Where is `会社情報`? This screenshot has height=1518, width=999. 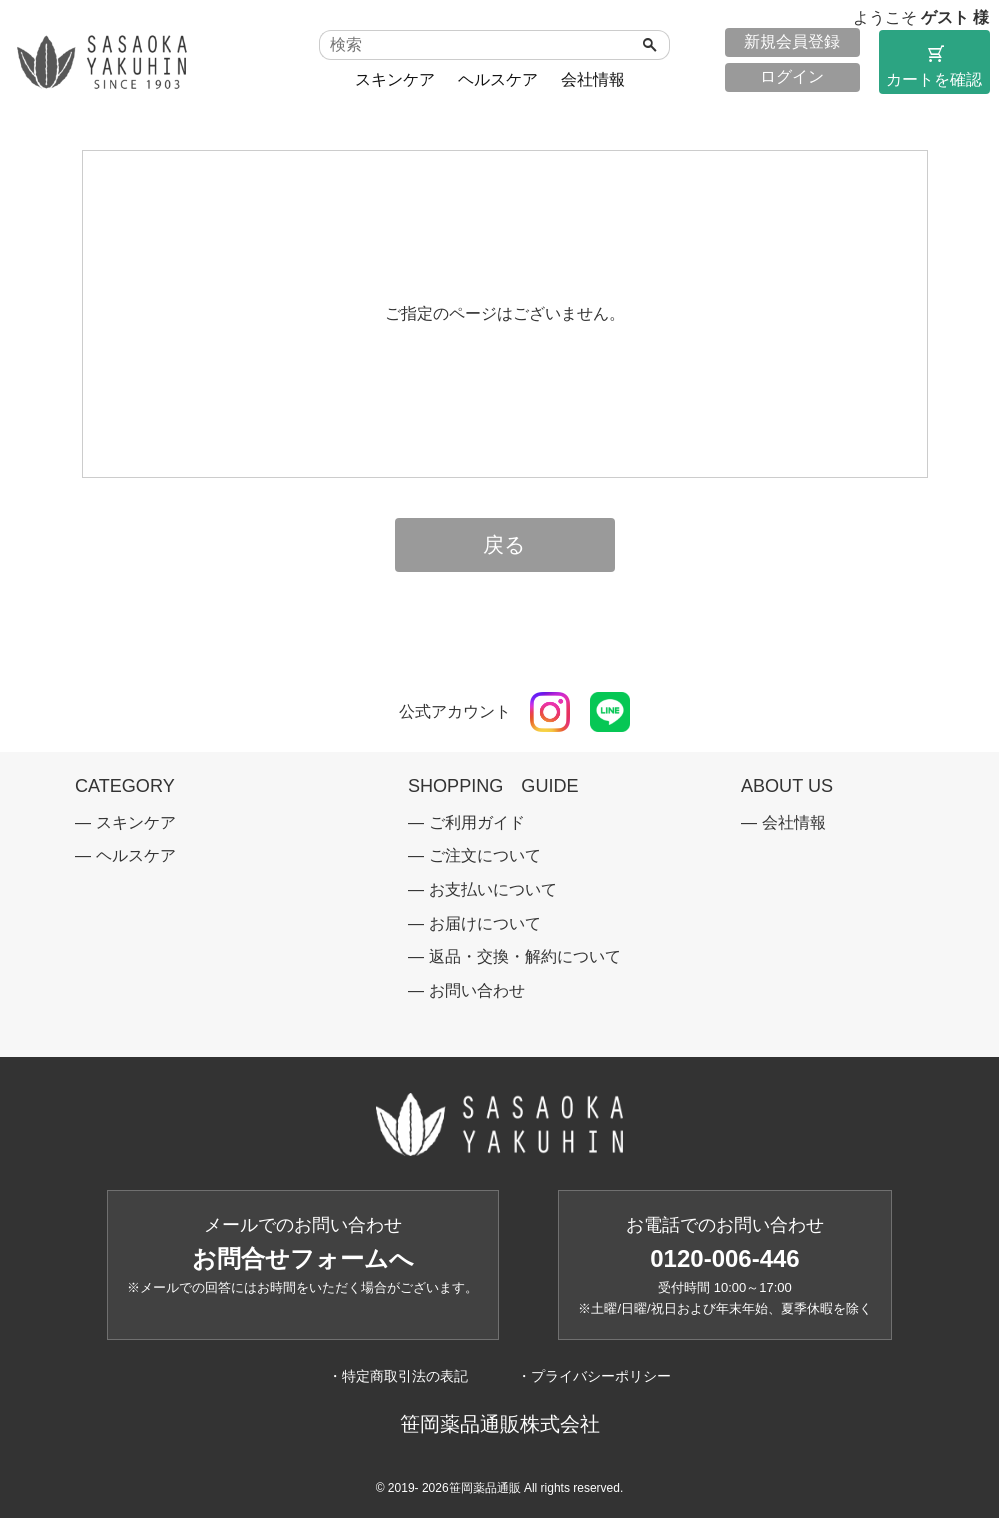 会社情報 is located at coordinates (593, 79).